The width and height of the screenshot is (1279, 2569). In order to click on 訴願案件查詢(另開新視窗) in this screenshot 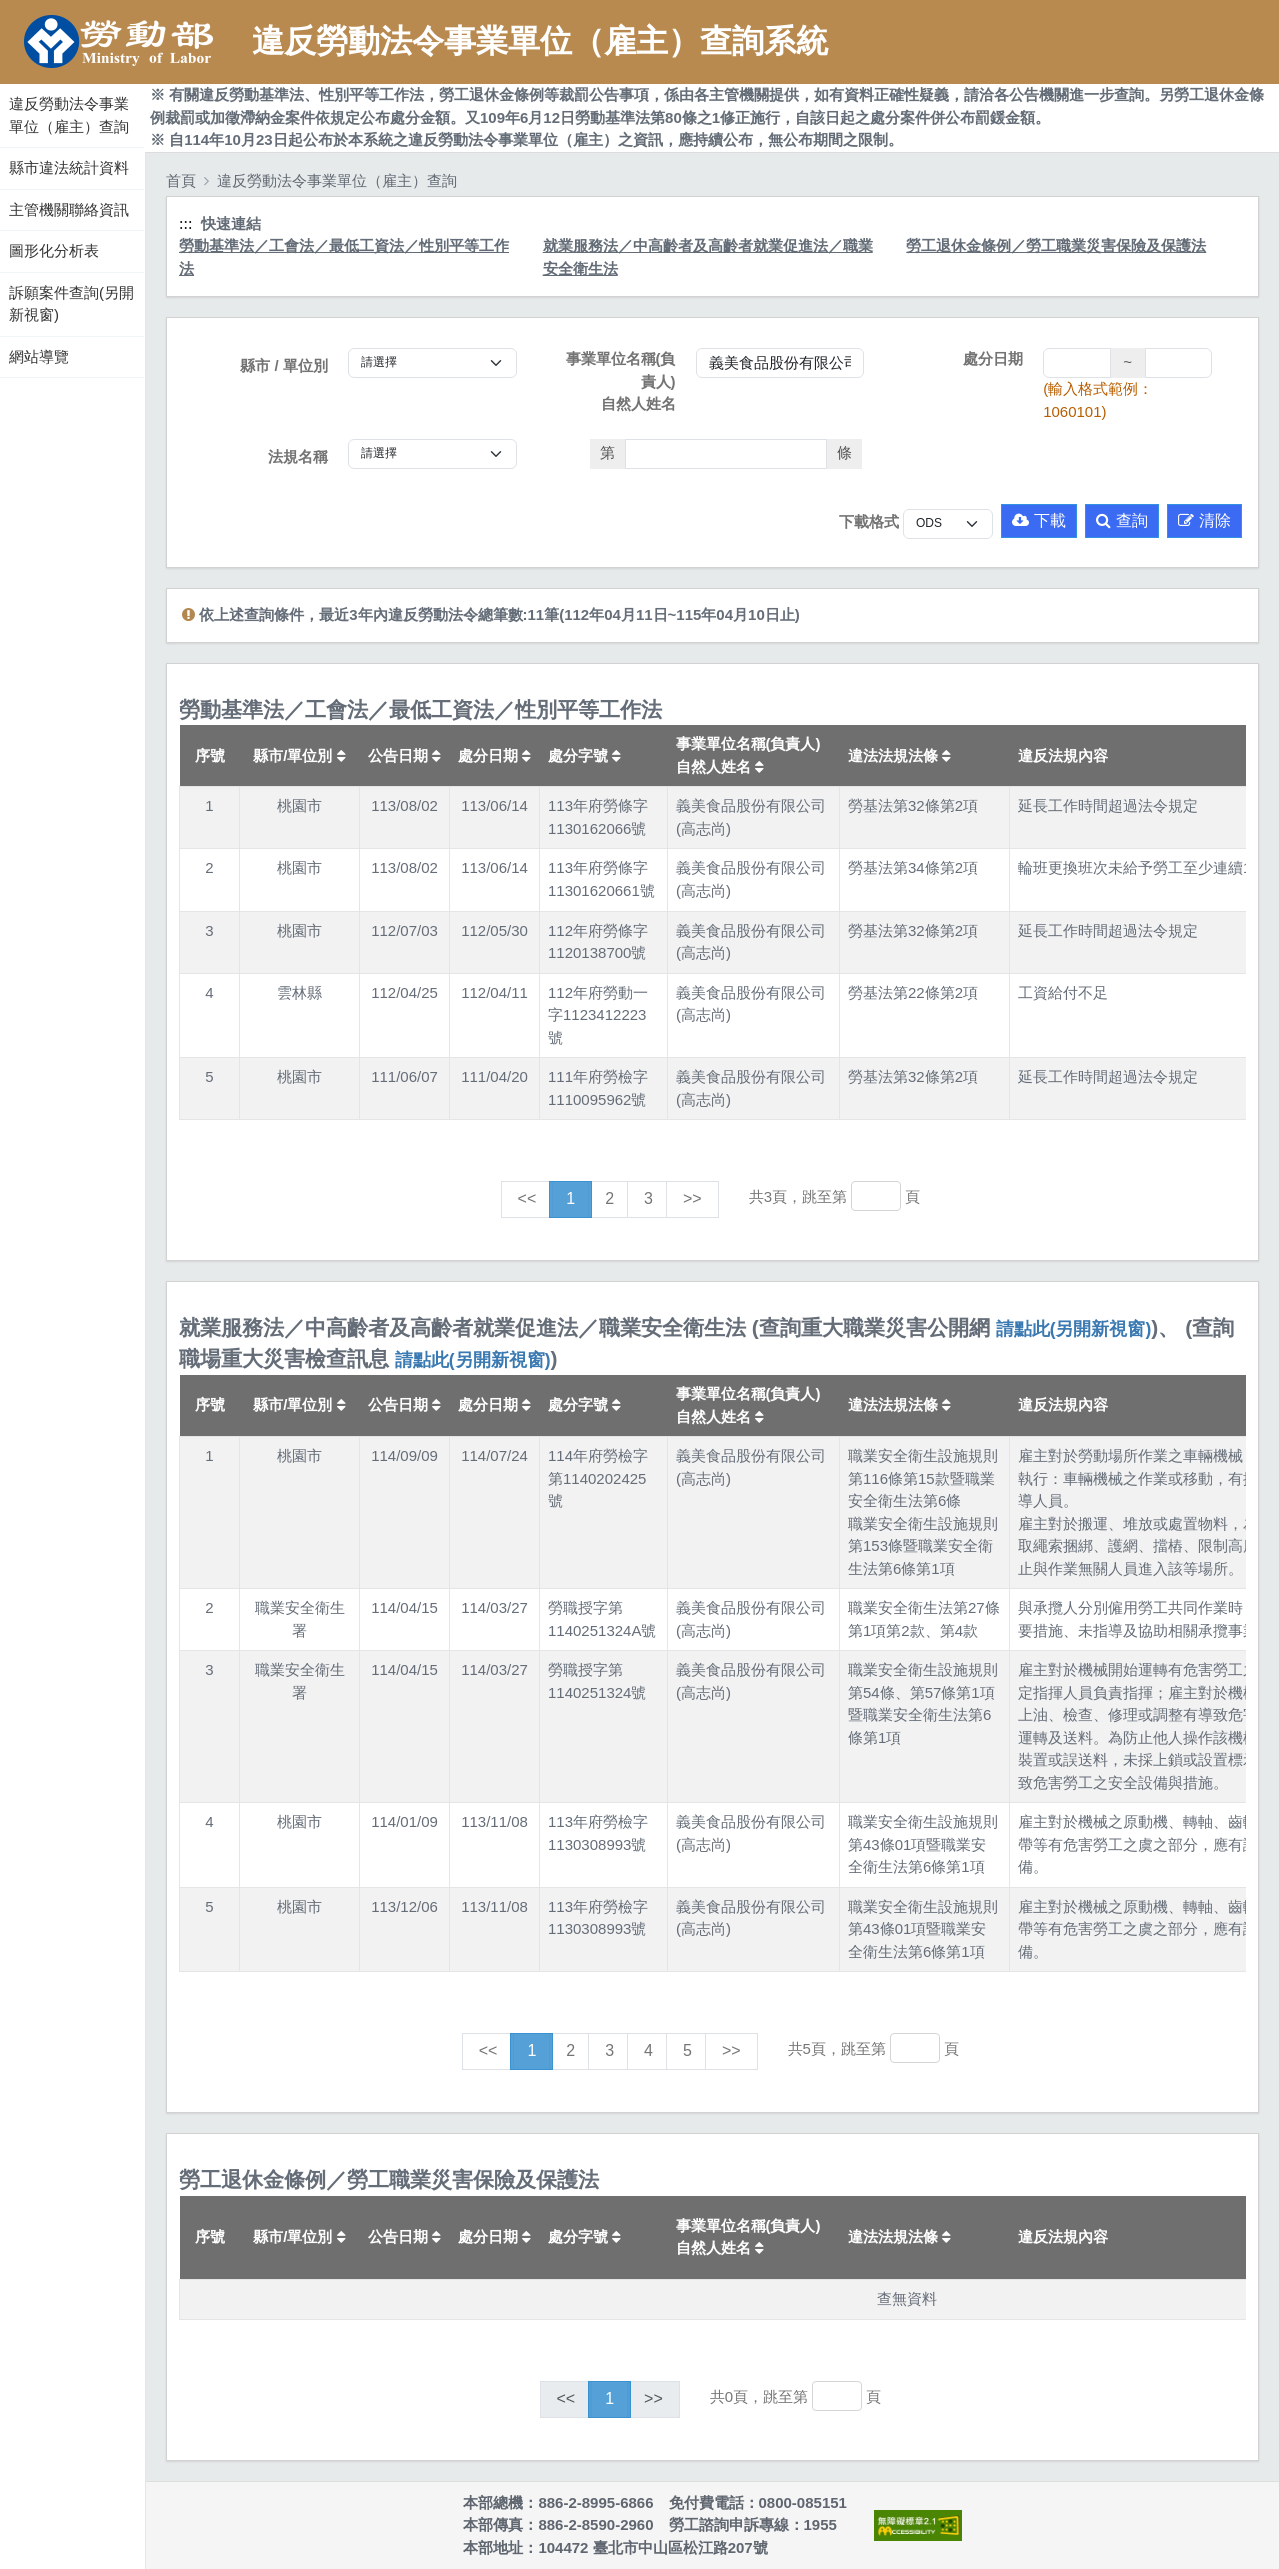, I will do `click(71, 304)`.